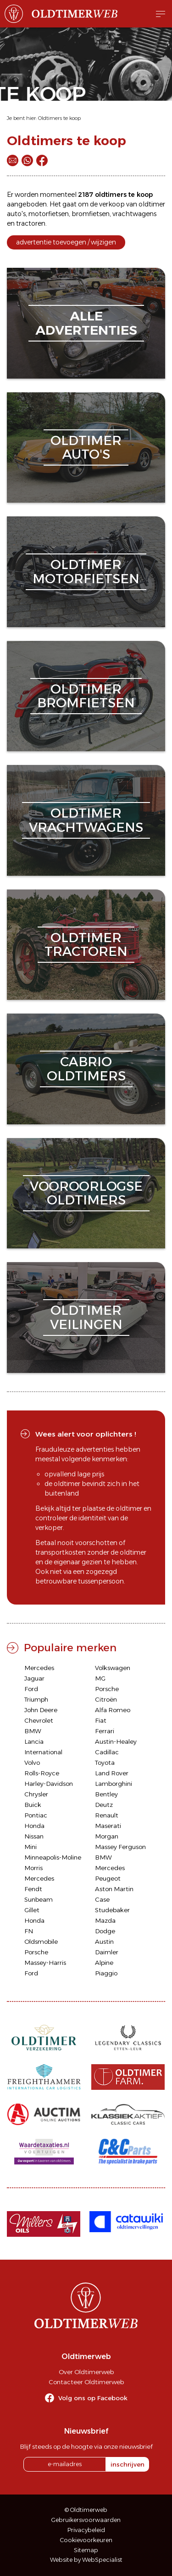 The image size is (172, 2576). Describe the element at coordinates (34, 1678) in the screenshot. I see `Jaguar` at that location.